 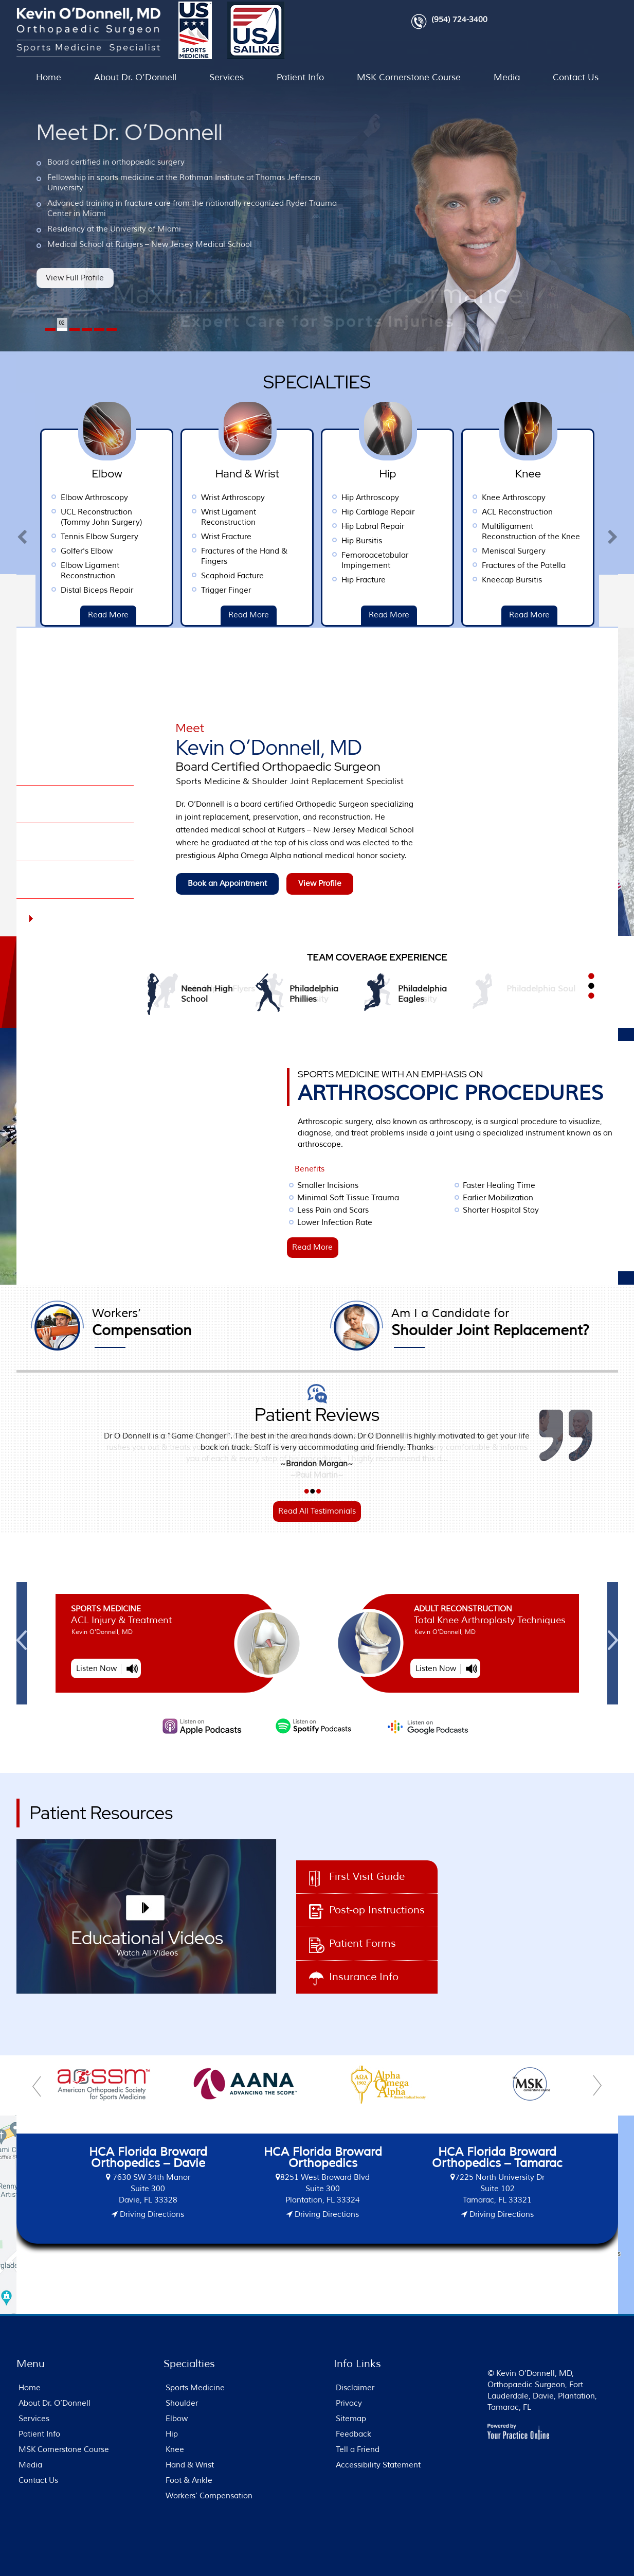 What do you see at coordinates (227, 884) in the screenshot?
I see `Book an Appointment` at bounding box center [227, 884].